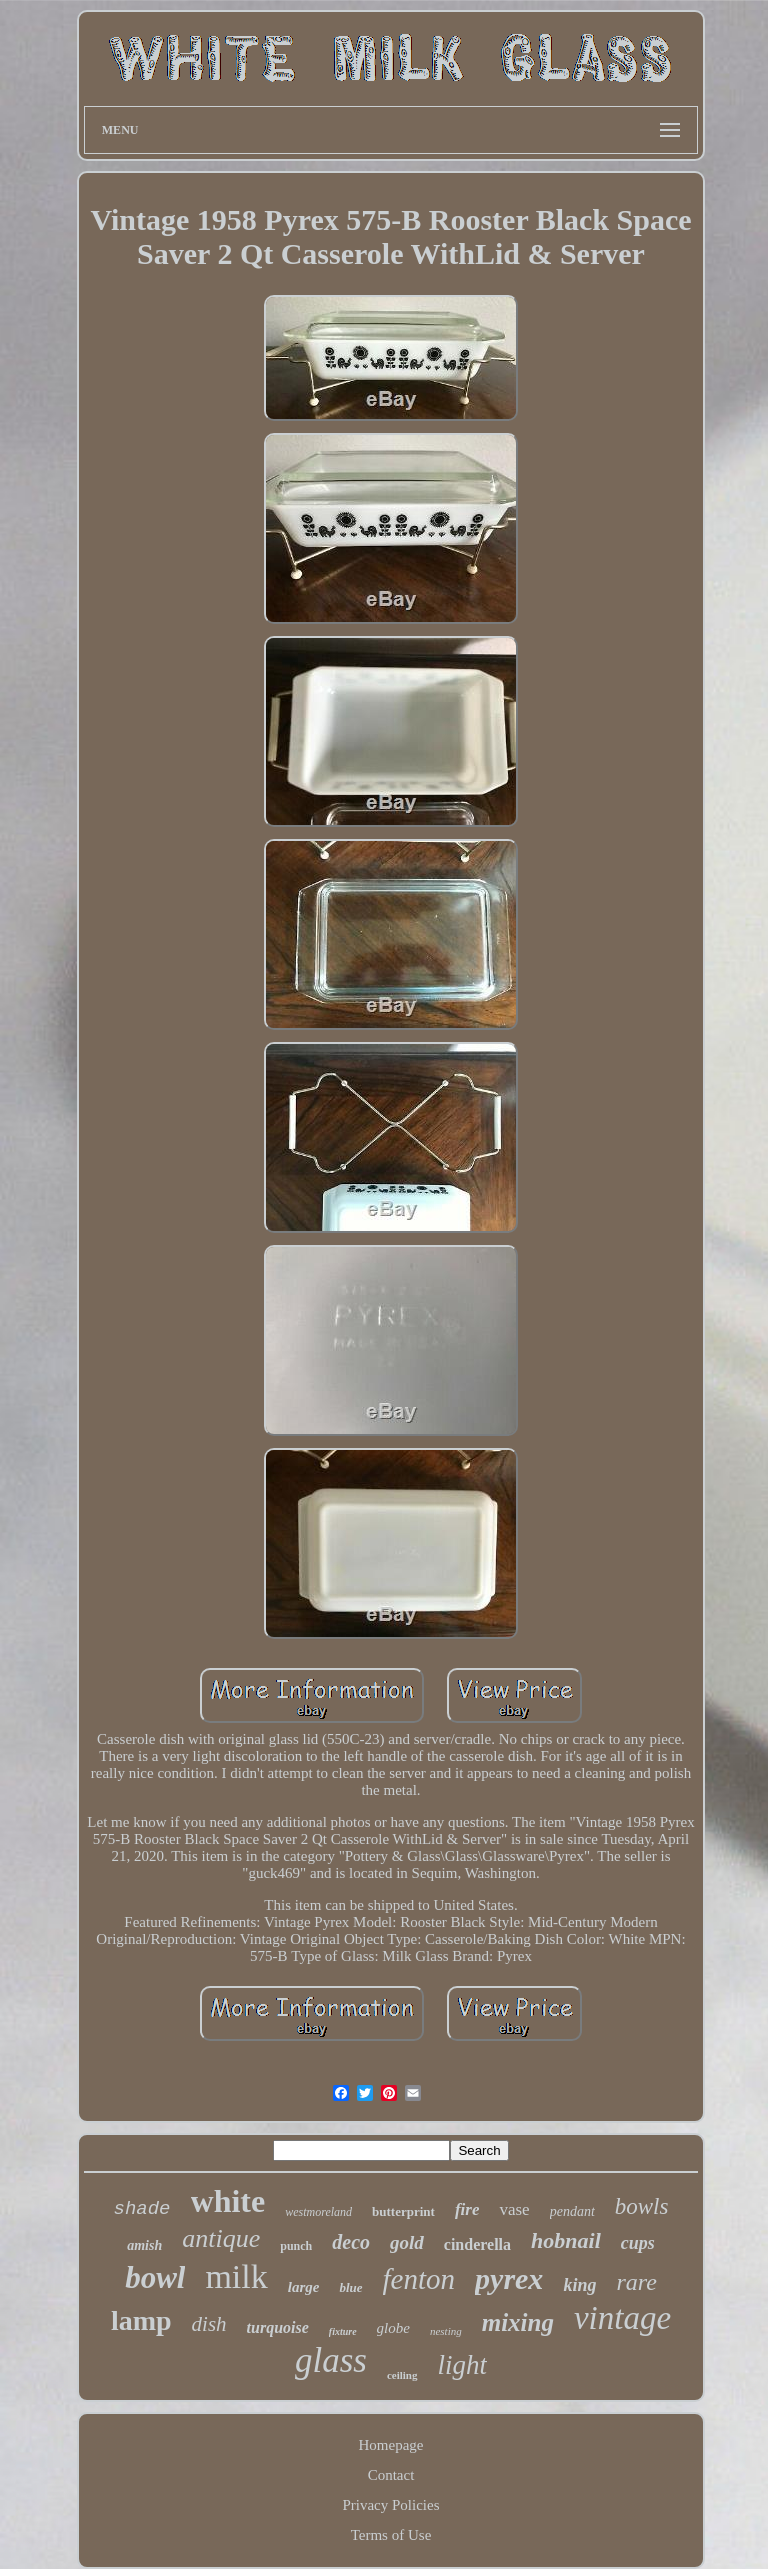 The height and width of the screenshot is (2569, 768). I want to click on fixture, so click(343, 2331).